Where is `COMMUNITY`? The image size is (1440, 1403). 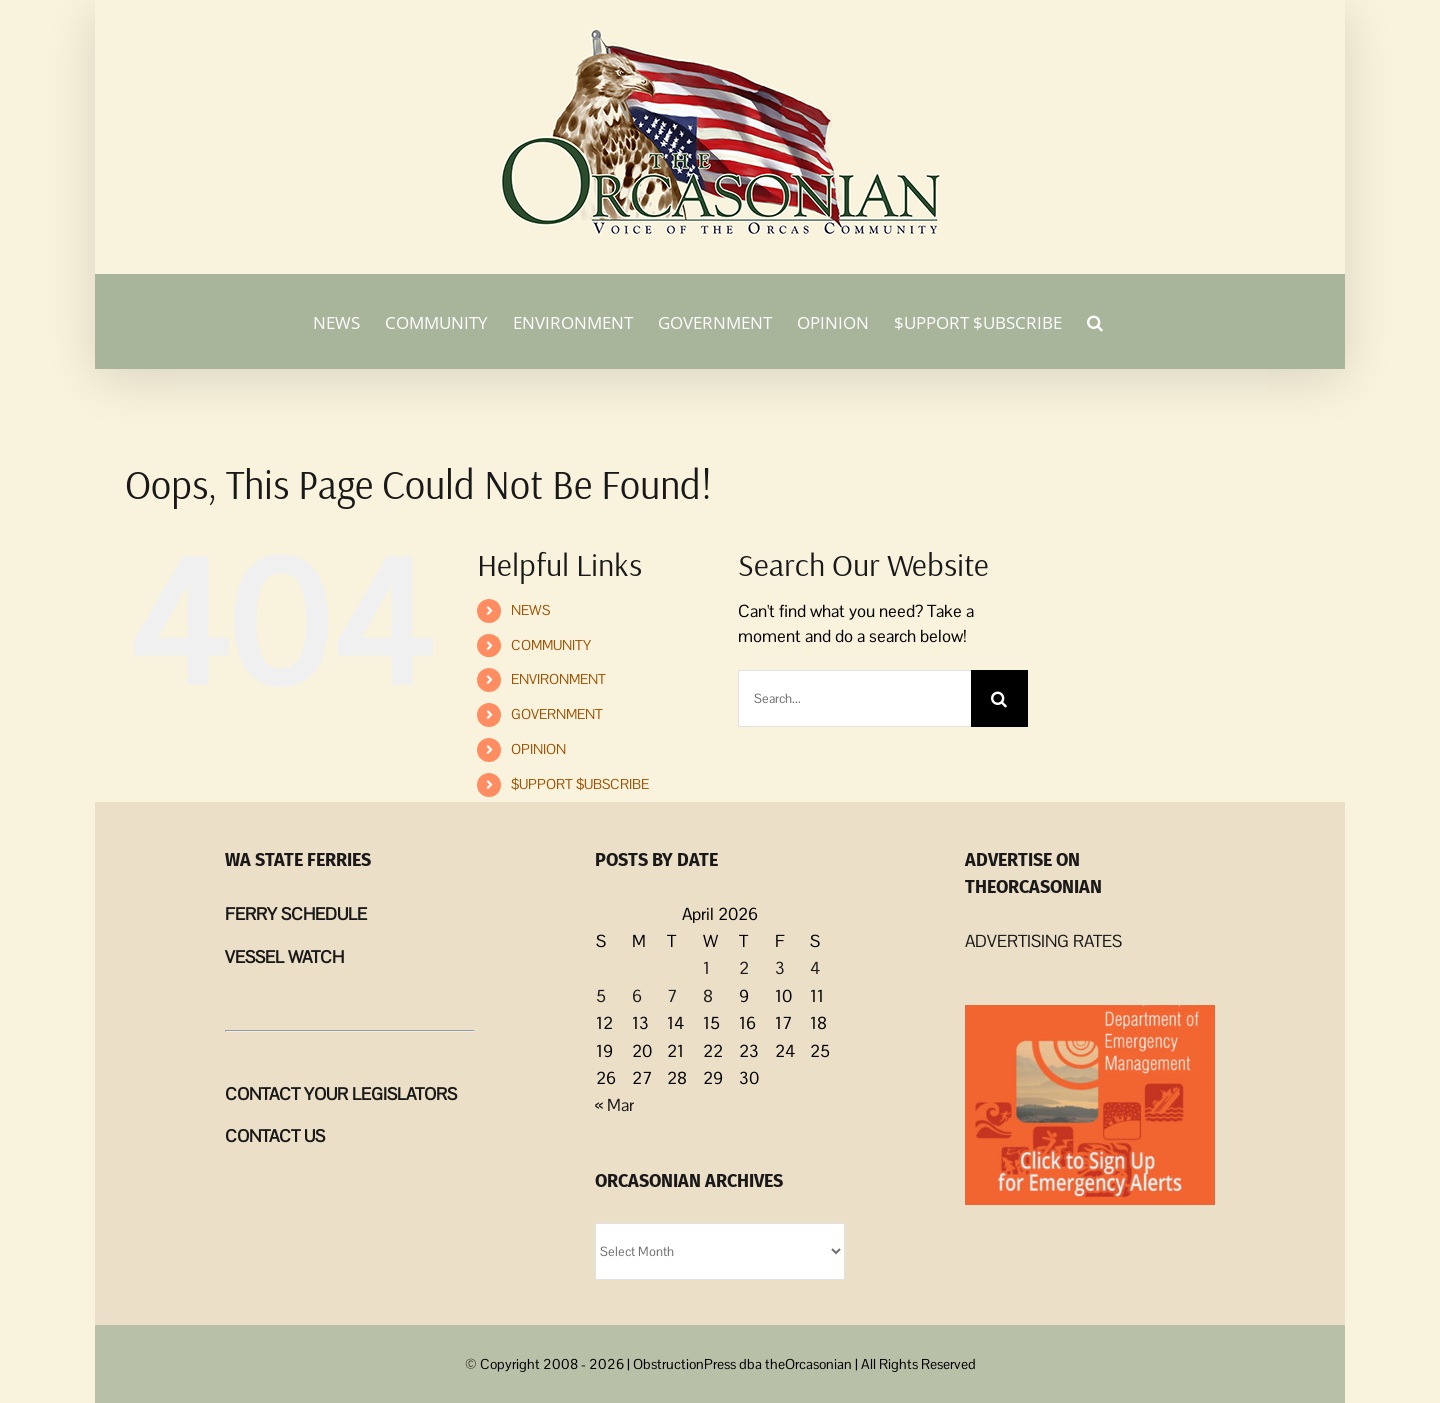 COMMUNITY is located at coordinates (551, 645).